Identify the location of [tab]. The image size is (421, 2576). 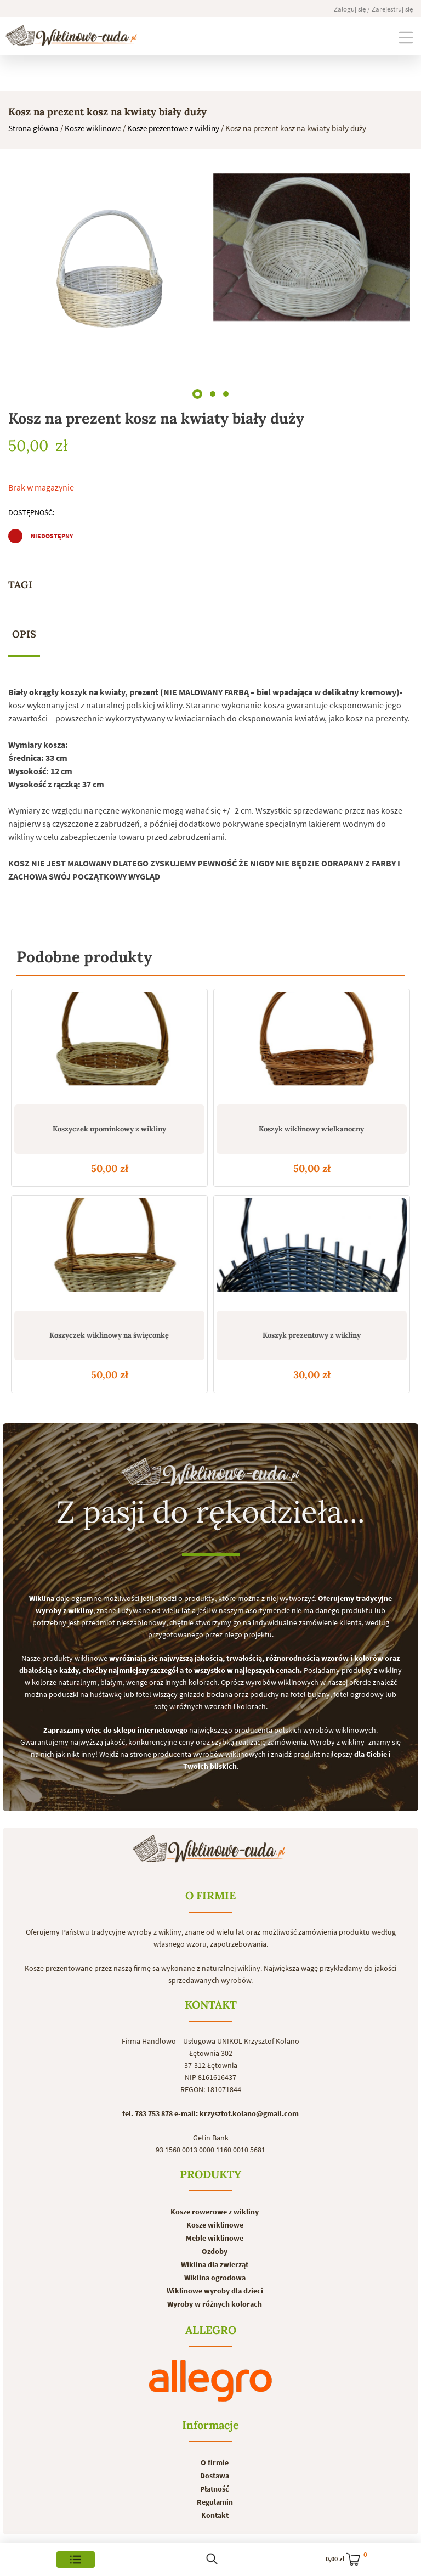
(24, 634).